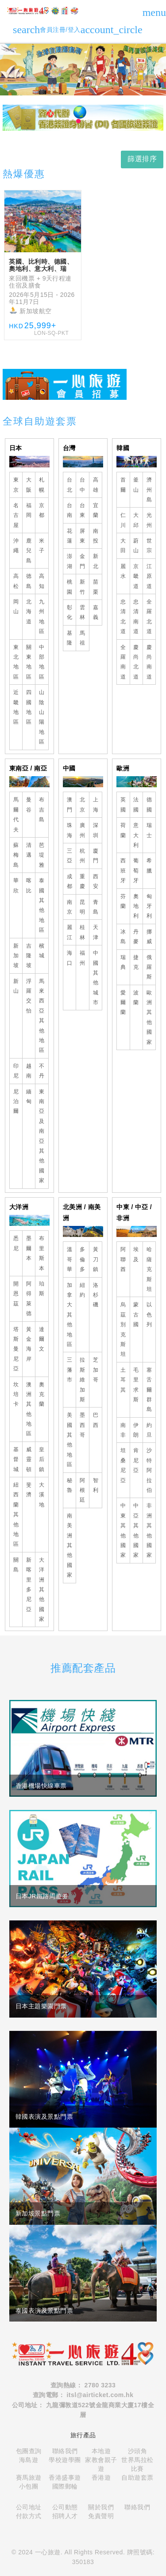  I want to click on 查詢電郵： itsl@airticket.com.hk, so click(83, 2394).